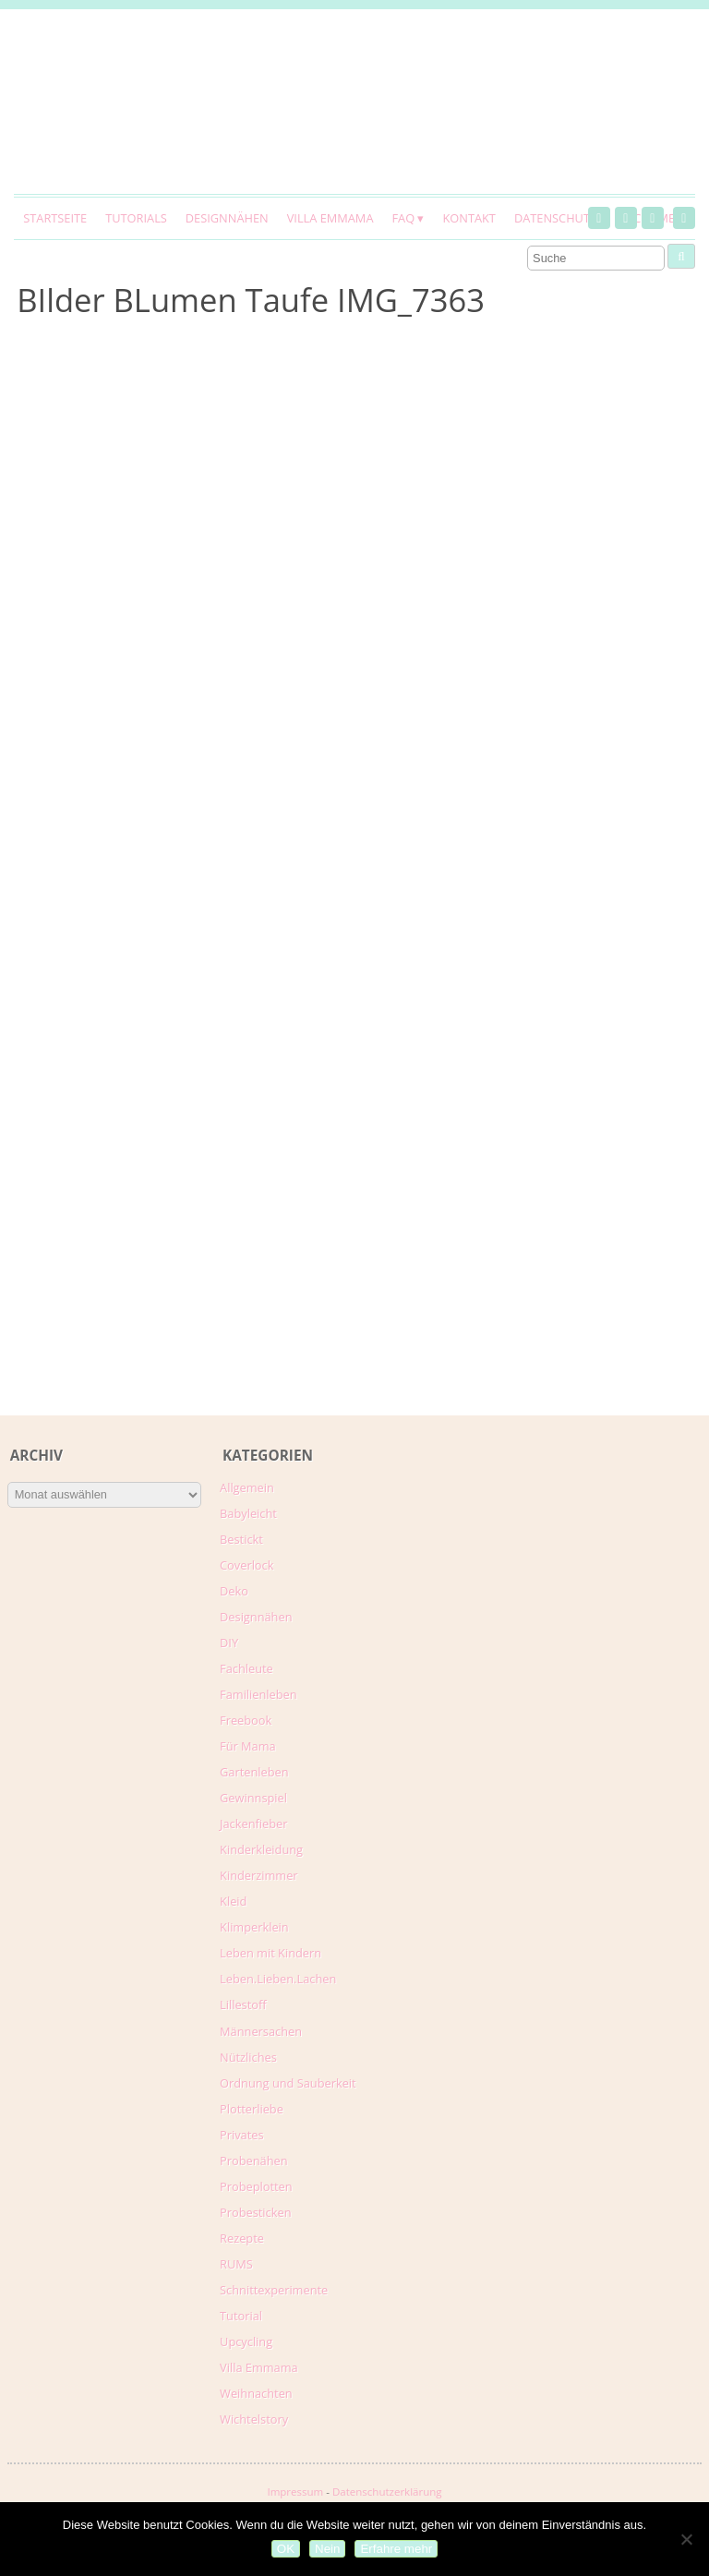 The height and width of the screenshot is (2576, 709). I want to click on Tutorials, so click(136, 218).